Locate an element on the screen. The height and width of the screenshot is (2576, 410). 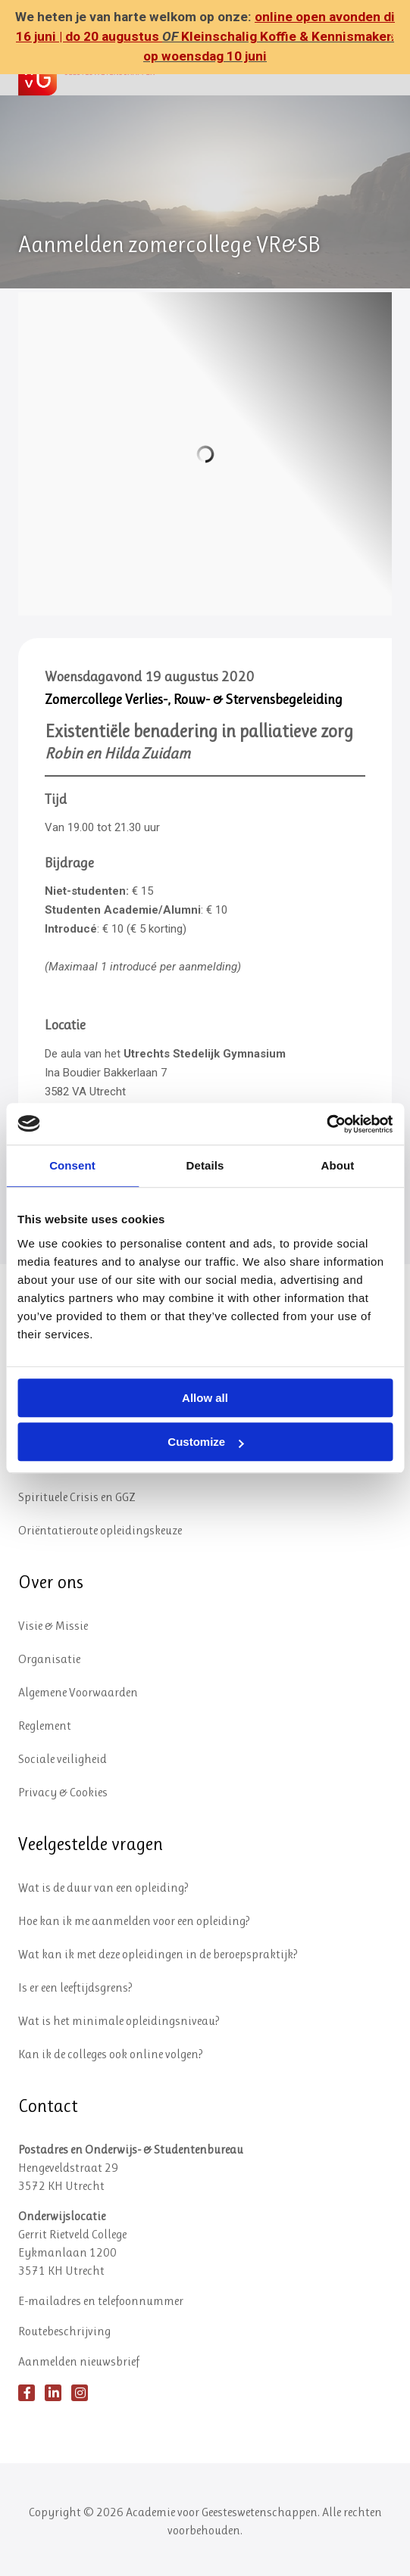
Is er een leeftijdsgrens? is located at coordinates (75, 1987).